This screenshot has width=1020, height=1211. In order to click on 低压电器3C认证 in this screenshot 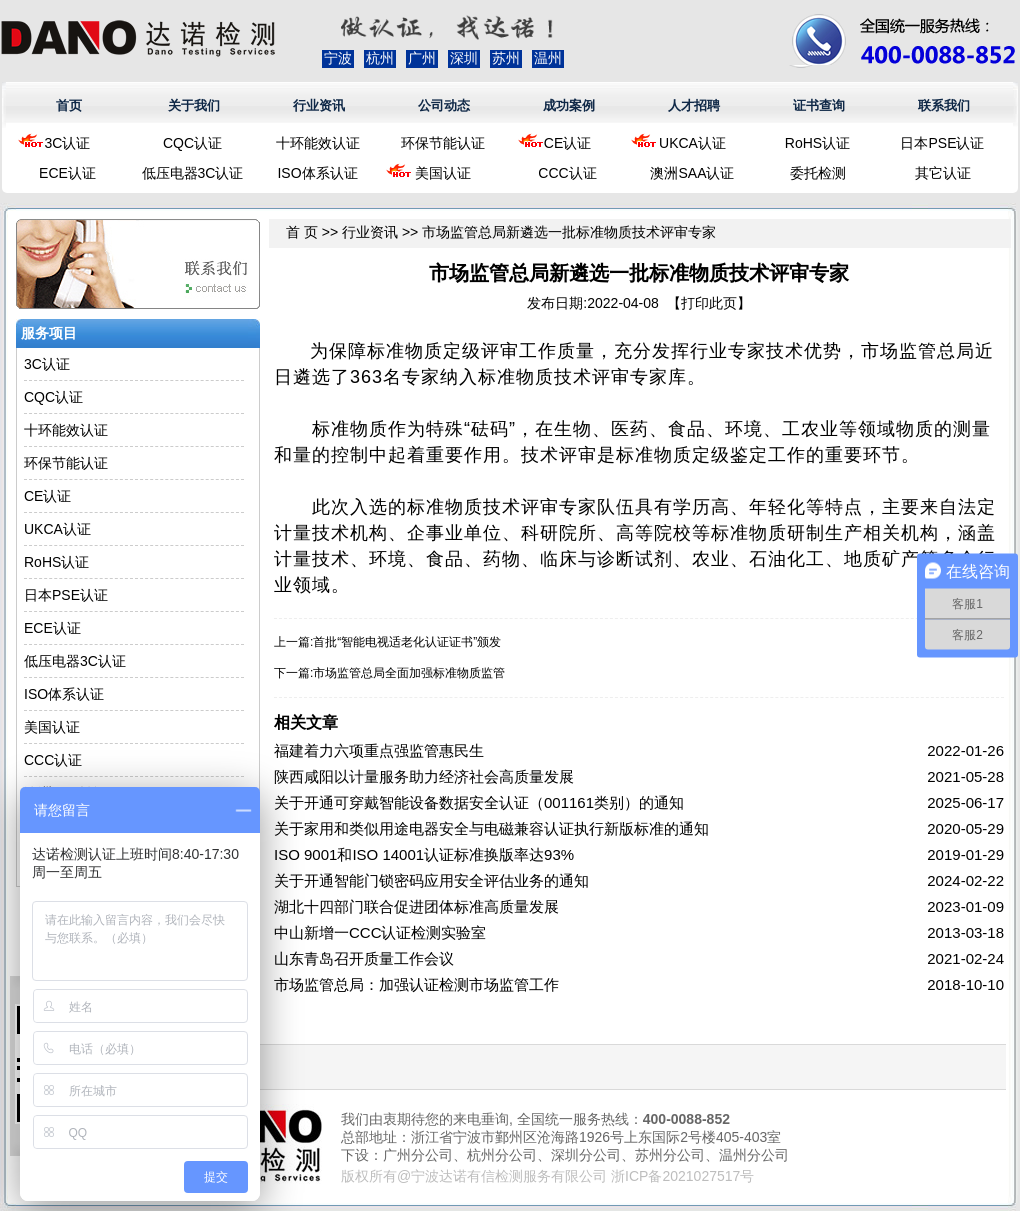, I will do `click(193, 173)`.